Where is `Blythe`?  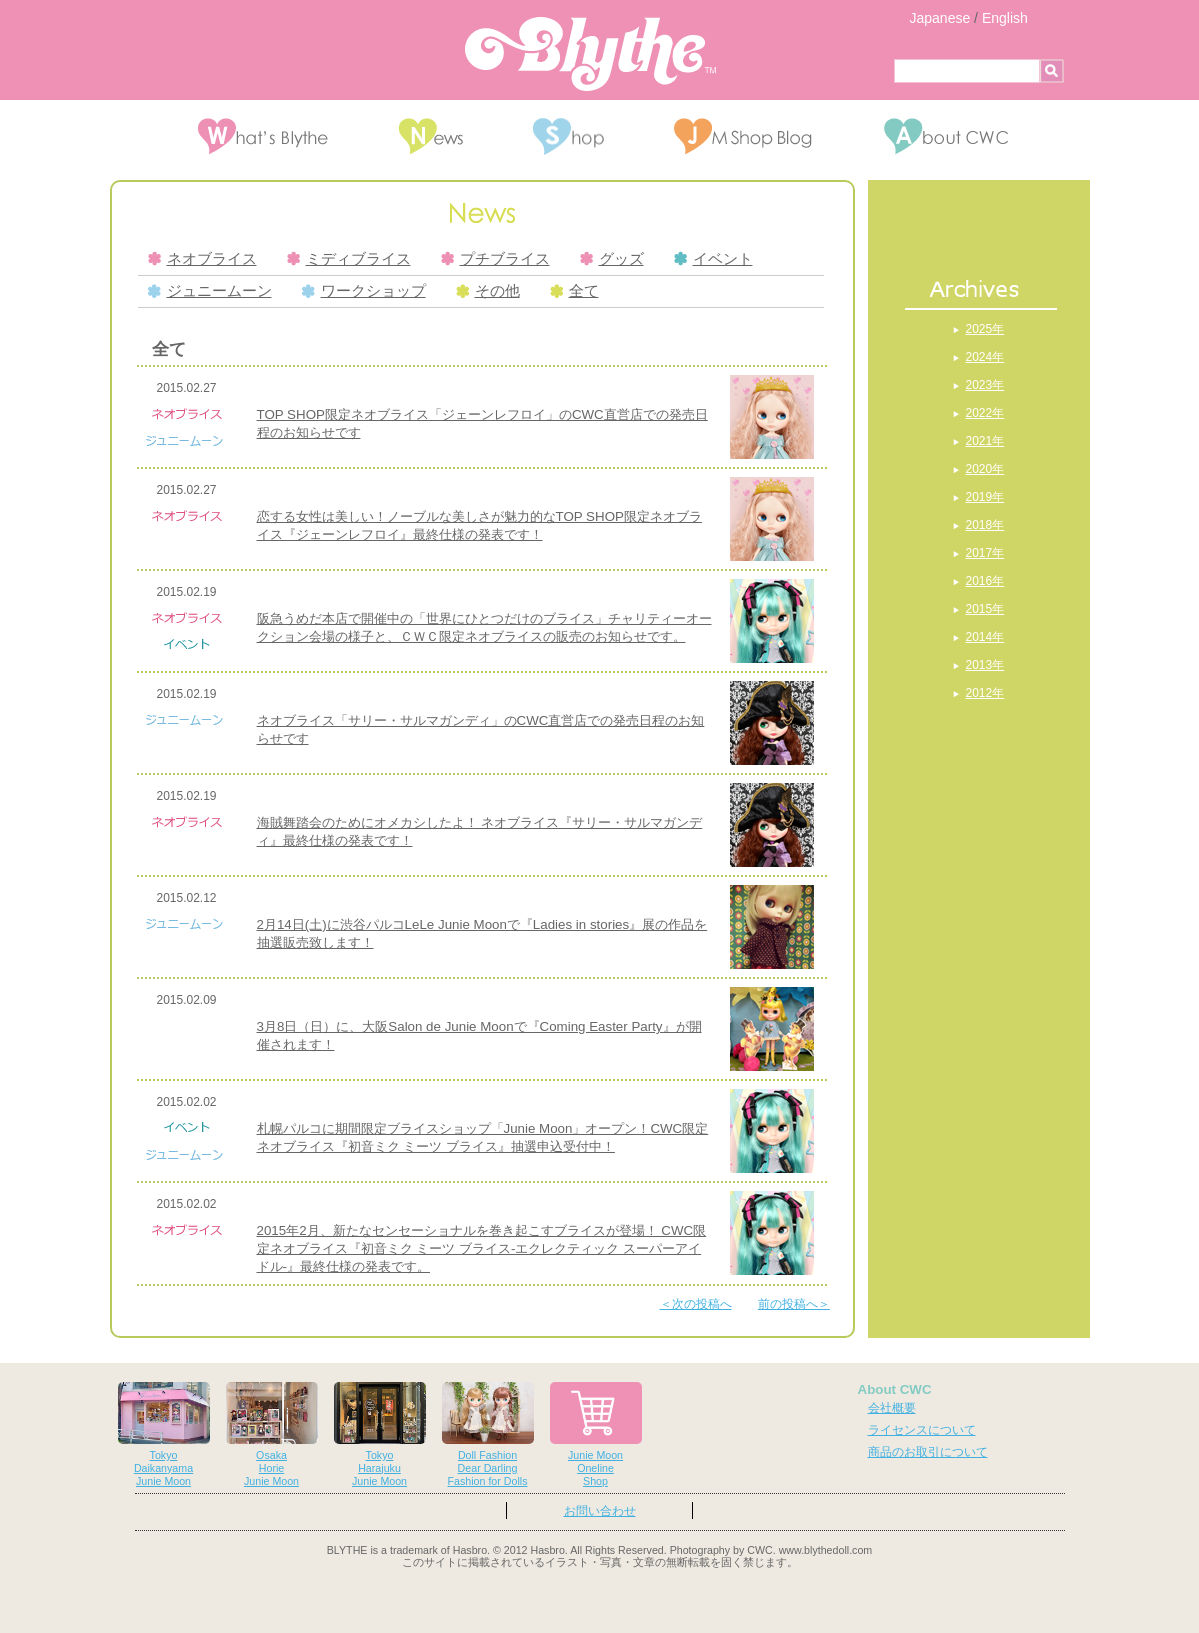 Blythe is located at coordinates (590, 54).